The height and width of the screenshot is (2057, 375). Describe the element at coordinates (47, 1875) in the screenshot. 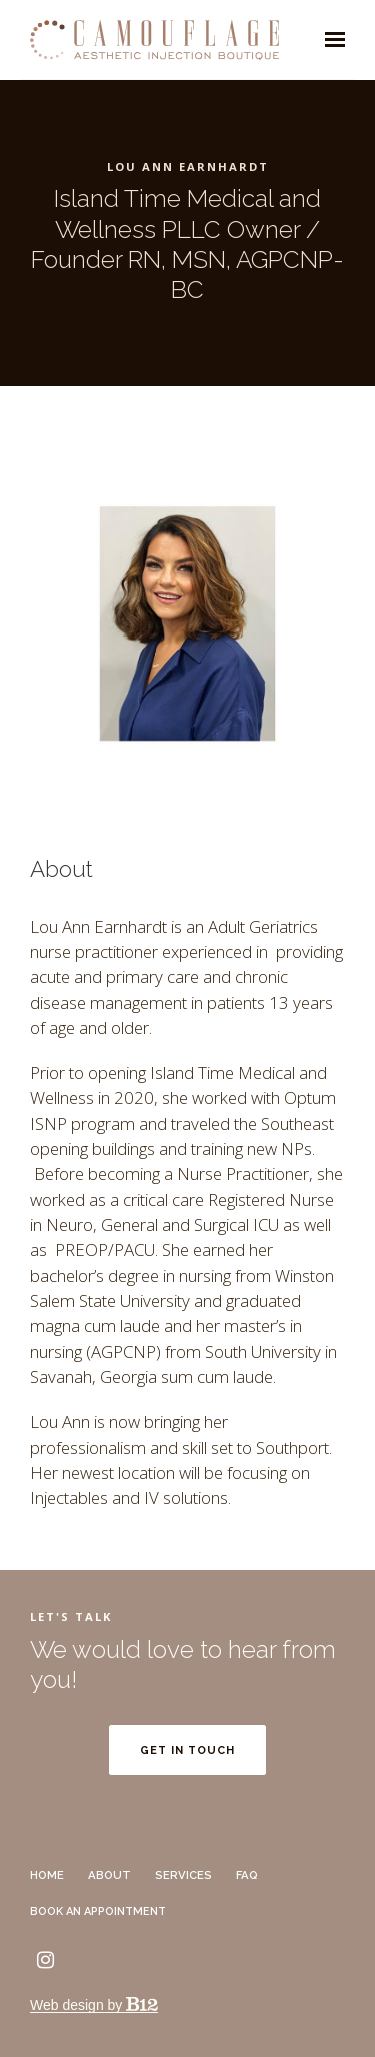

I see `Home` at that location.